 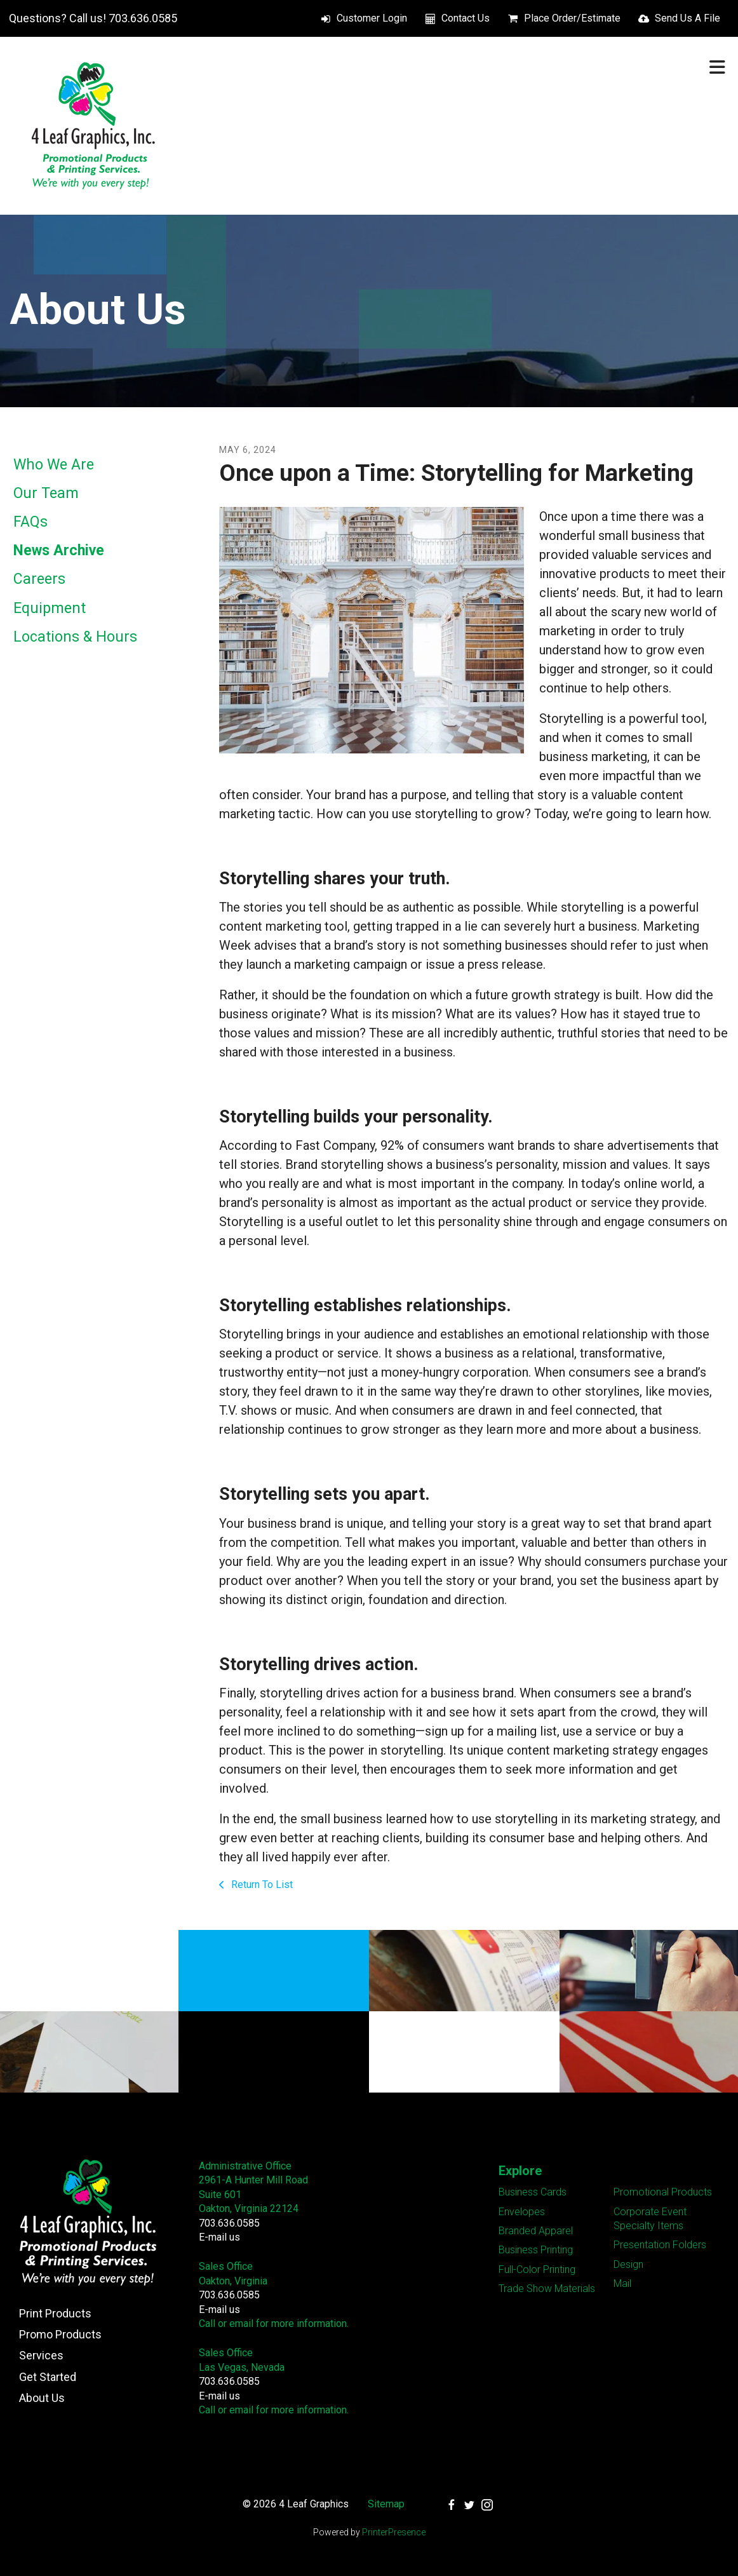 I want to click on Presentation Folders, so click(x=660, y=2245).